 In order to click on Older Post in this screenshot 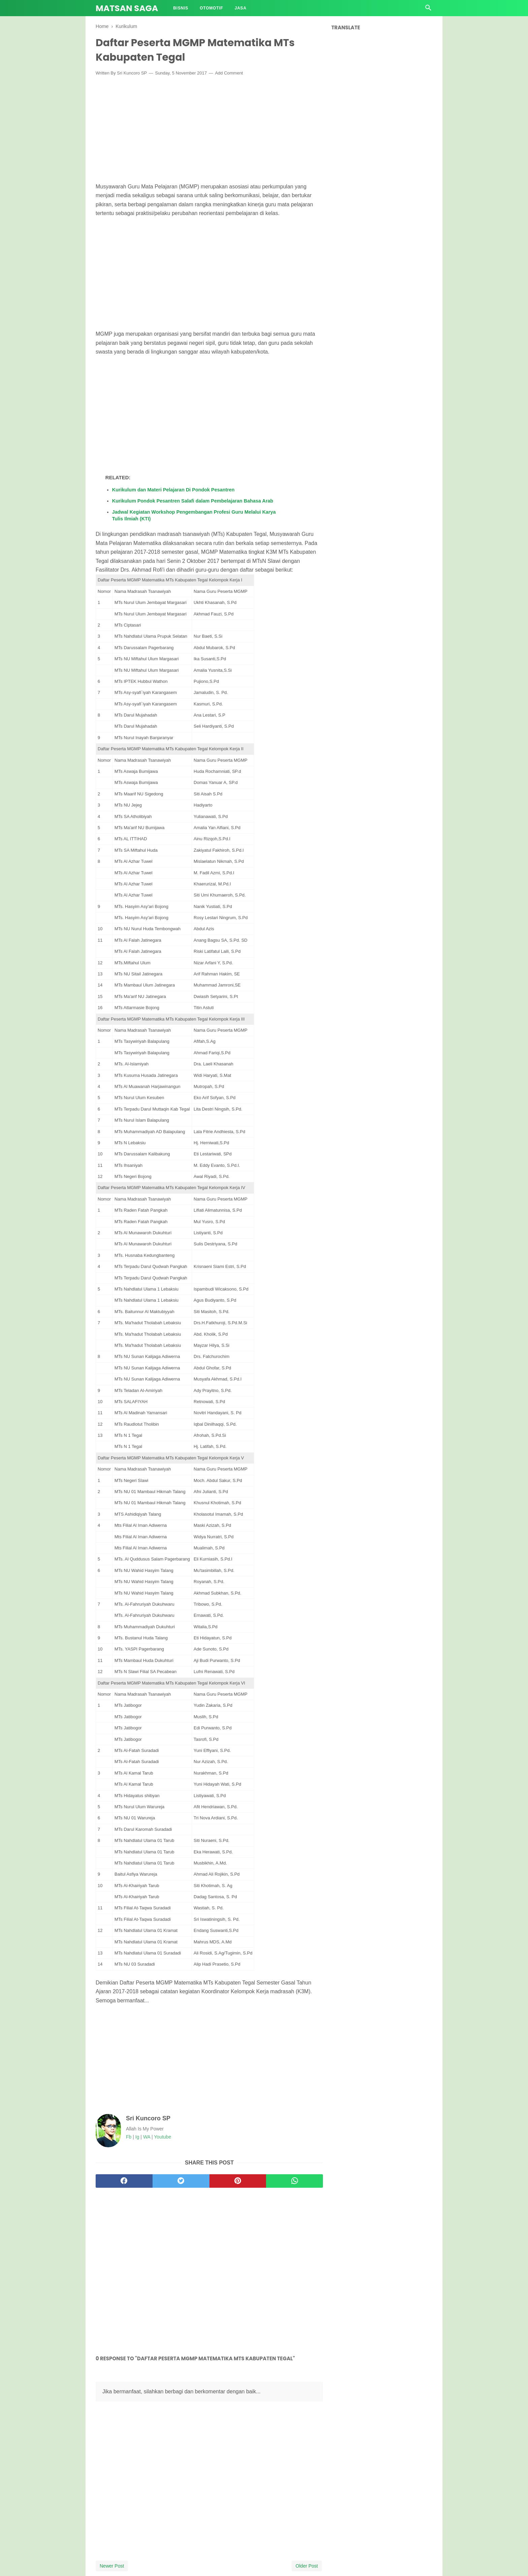, I will do `click(307, 2566)`.